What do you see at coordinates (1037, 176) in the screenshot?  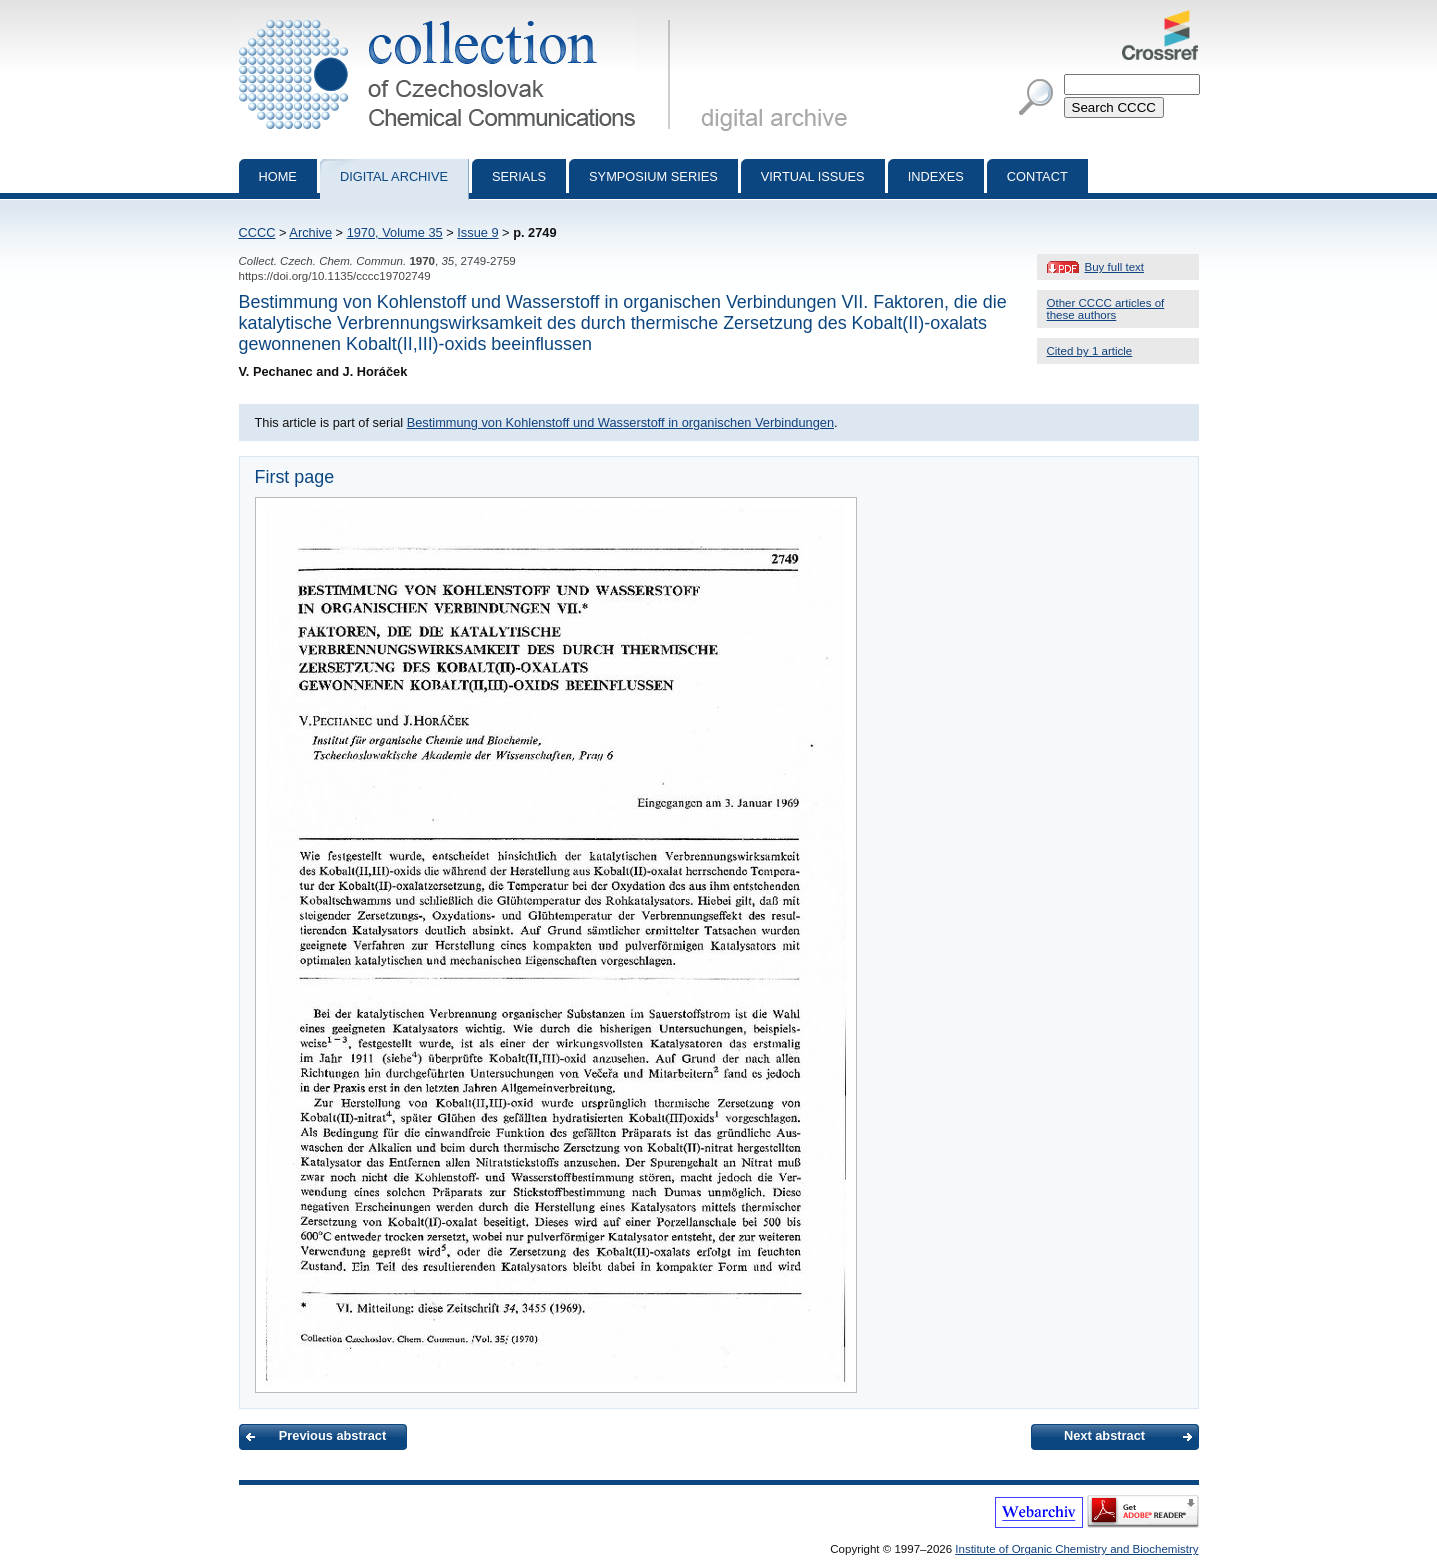 I see `Contact` at bounding box center [1037, 176].